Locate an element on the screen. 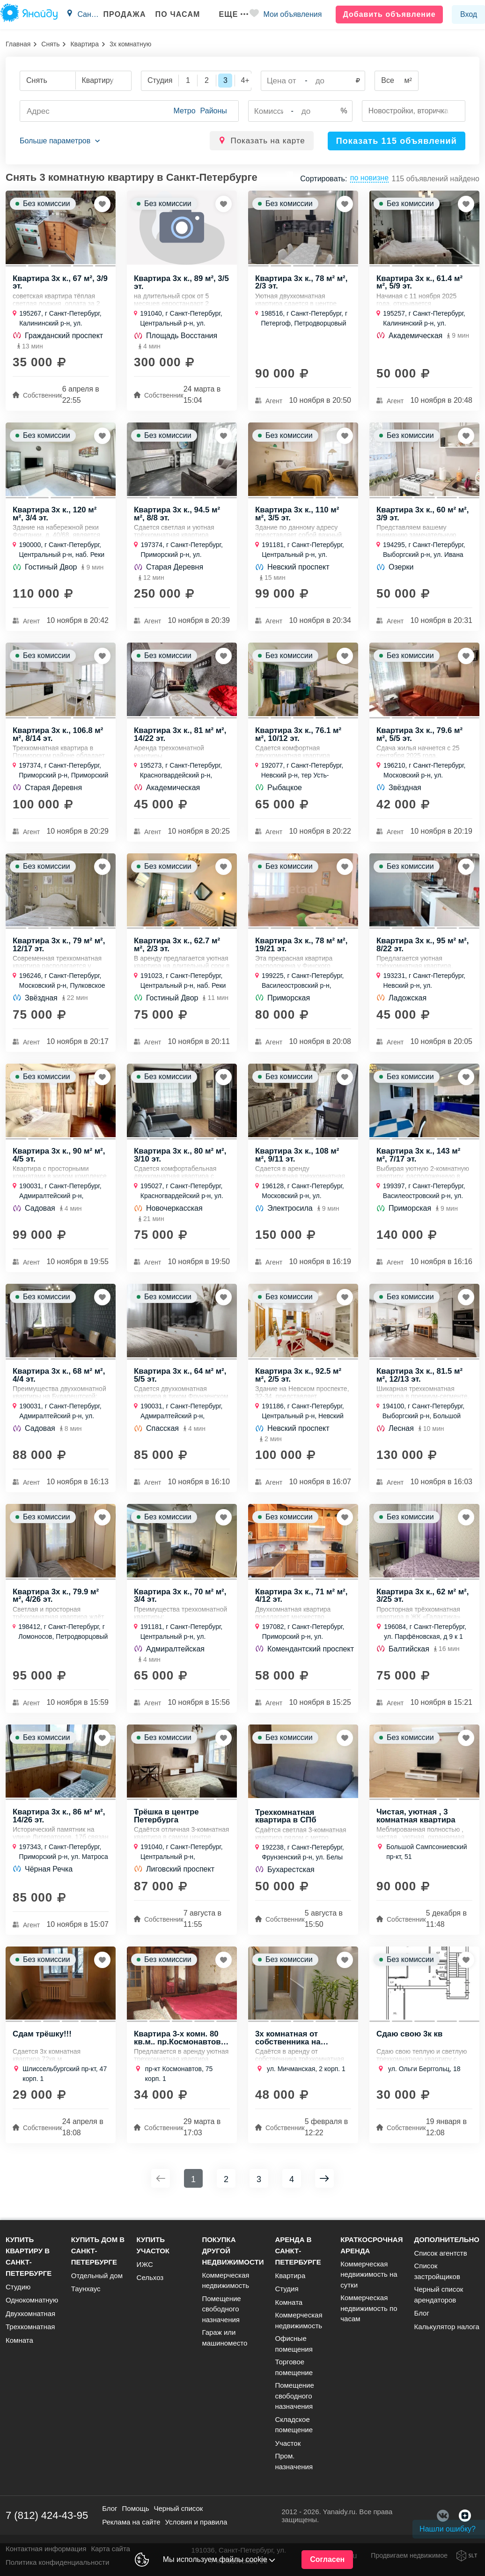  Квартира 3х к., 120 м² м², 3/4 эт. is located at coordinates (55, 515).